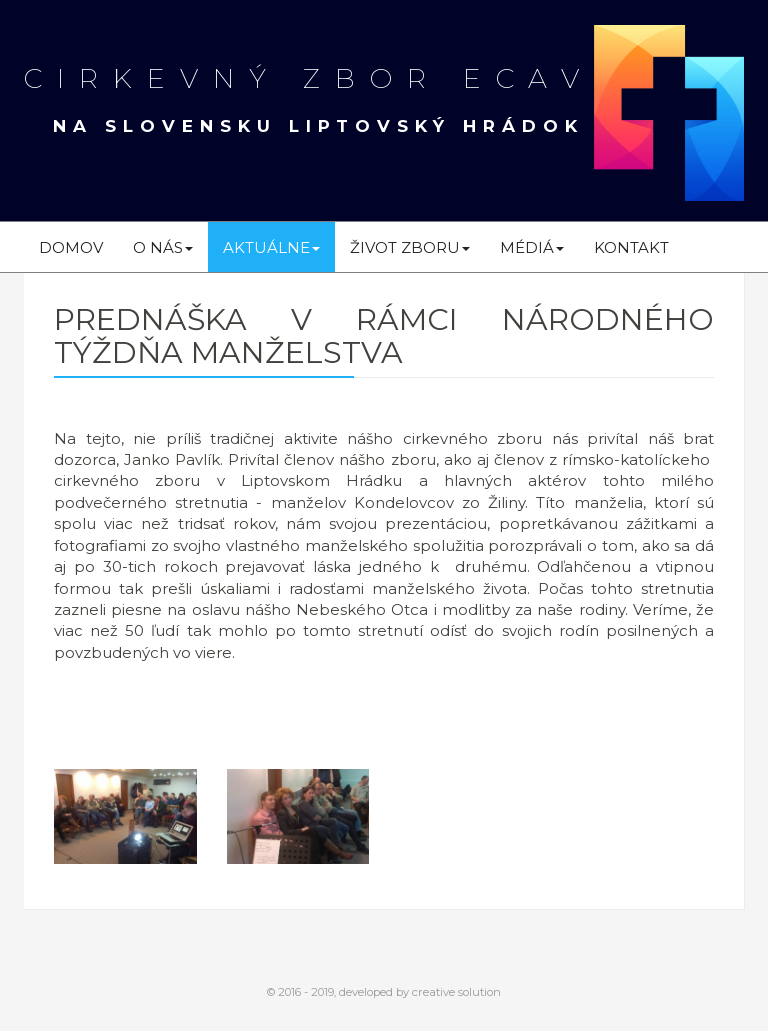  Describe the element at coordinates (631, 247) in the screenshot. I see `Kontakt [menu]` at that location.